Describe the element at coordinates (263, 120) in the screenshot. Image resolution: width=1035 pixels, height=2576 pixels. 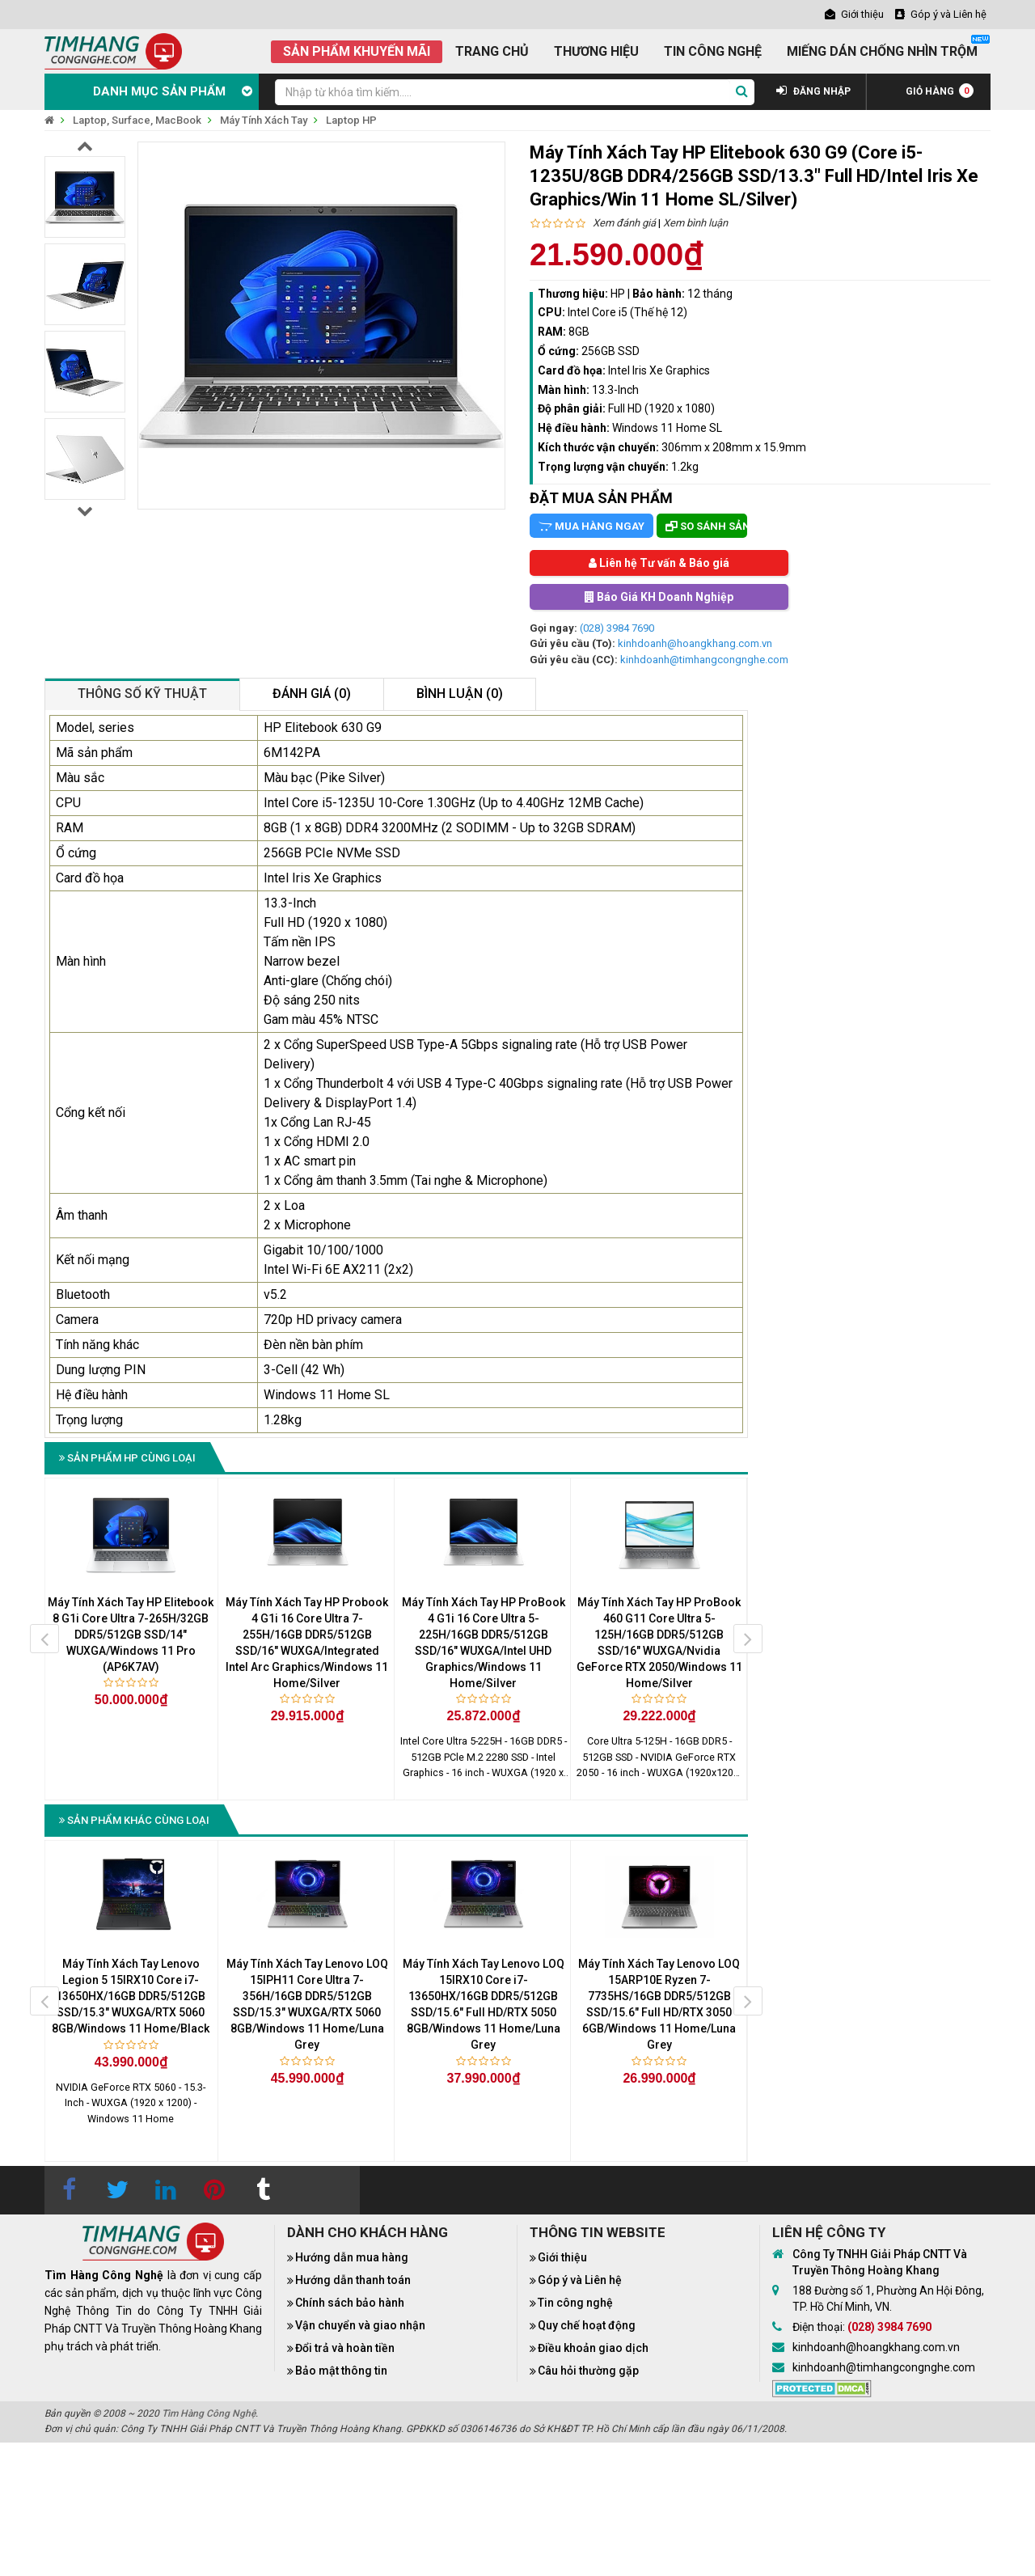
I see `Máy Tính Xách Tay` at that location.